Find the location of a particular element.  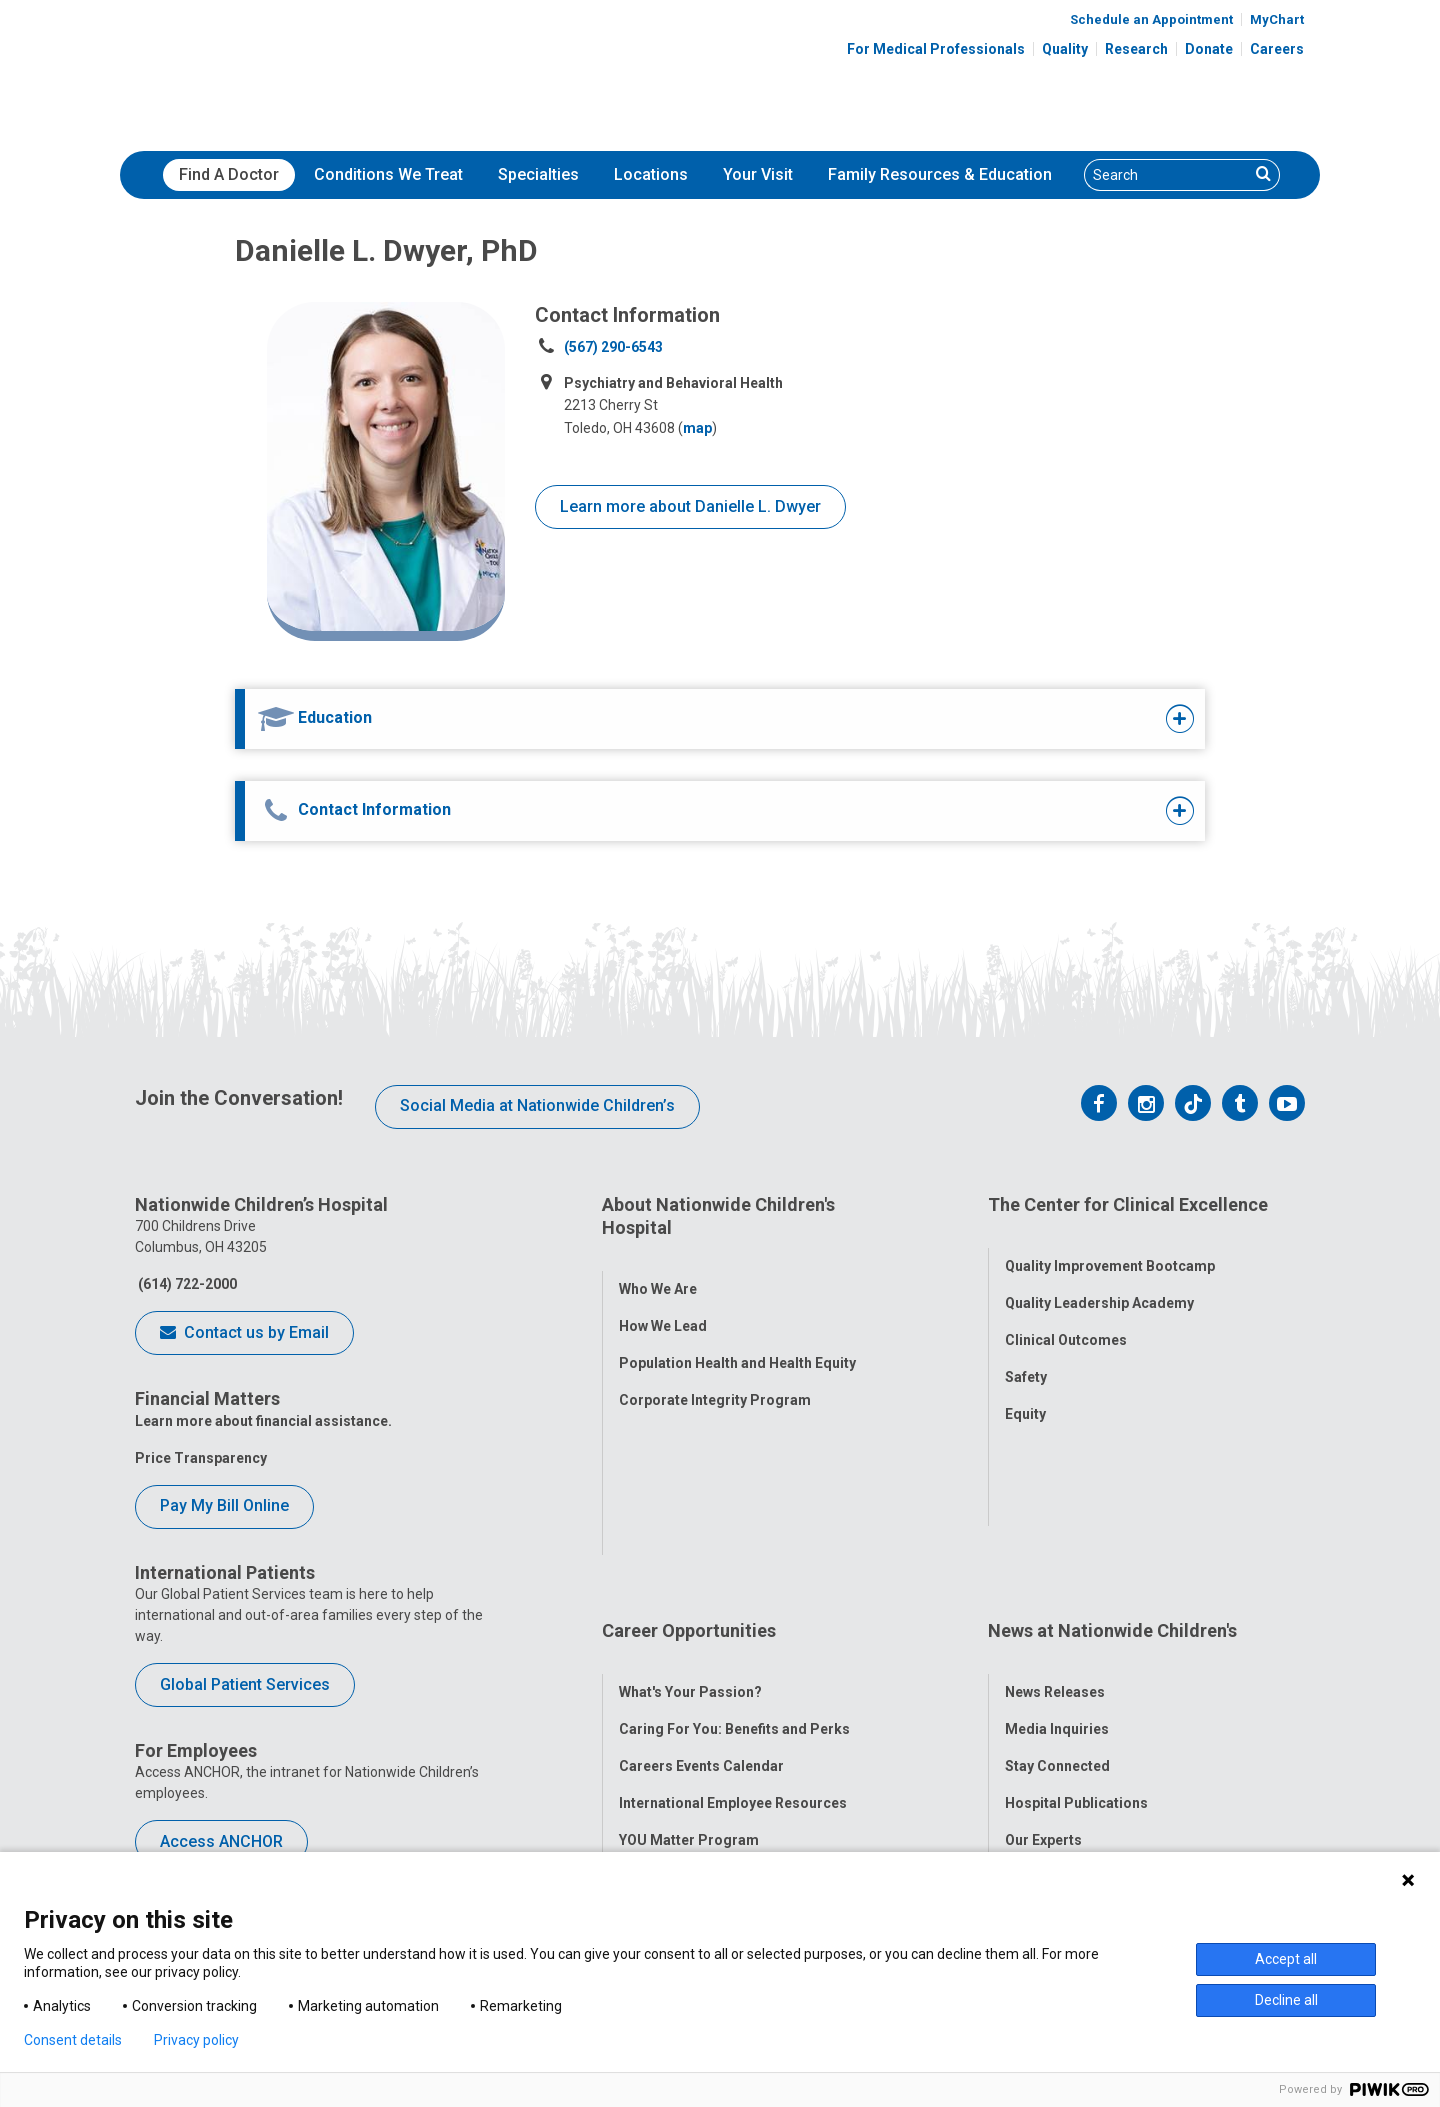

Population Health and Health Equity is located at coordinates (737, 1340).